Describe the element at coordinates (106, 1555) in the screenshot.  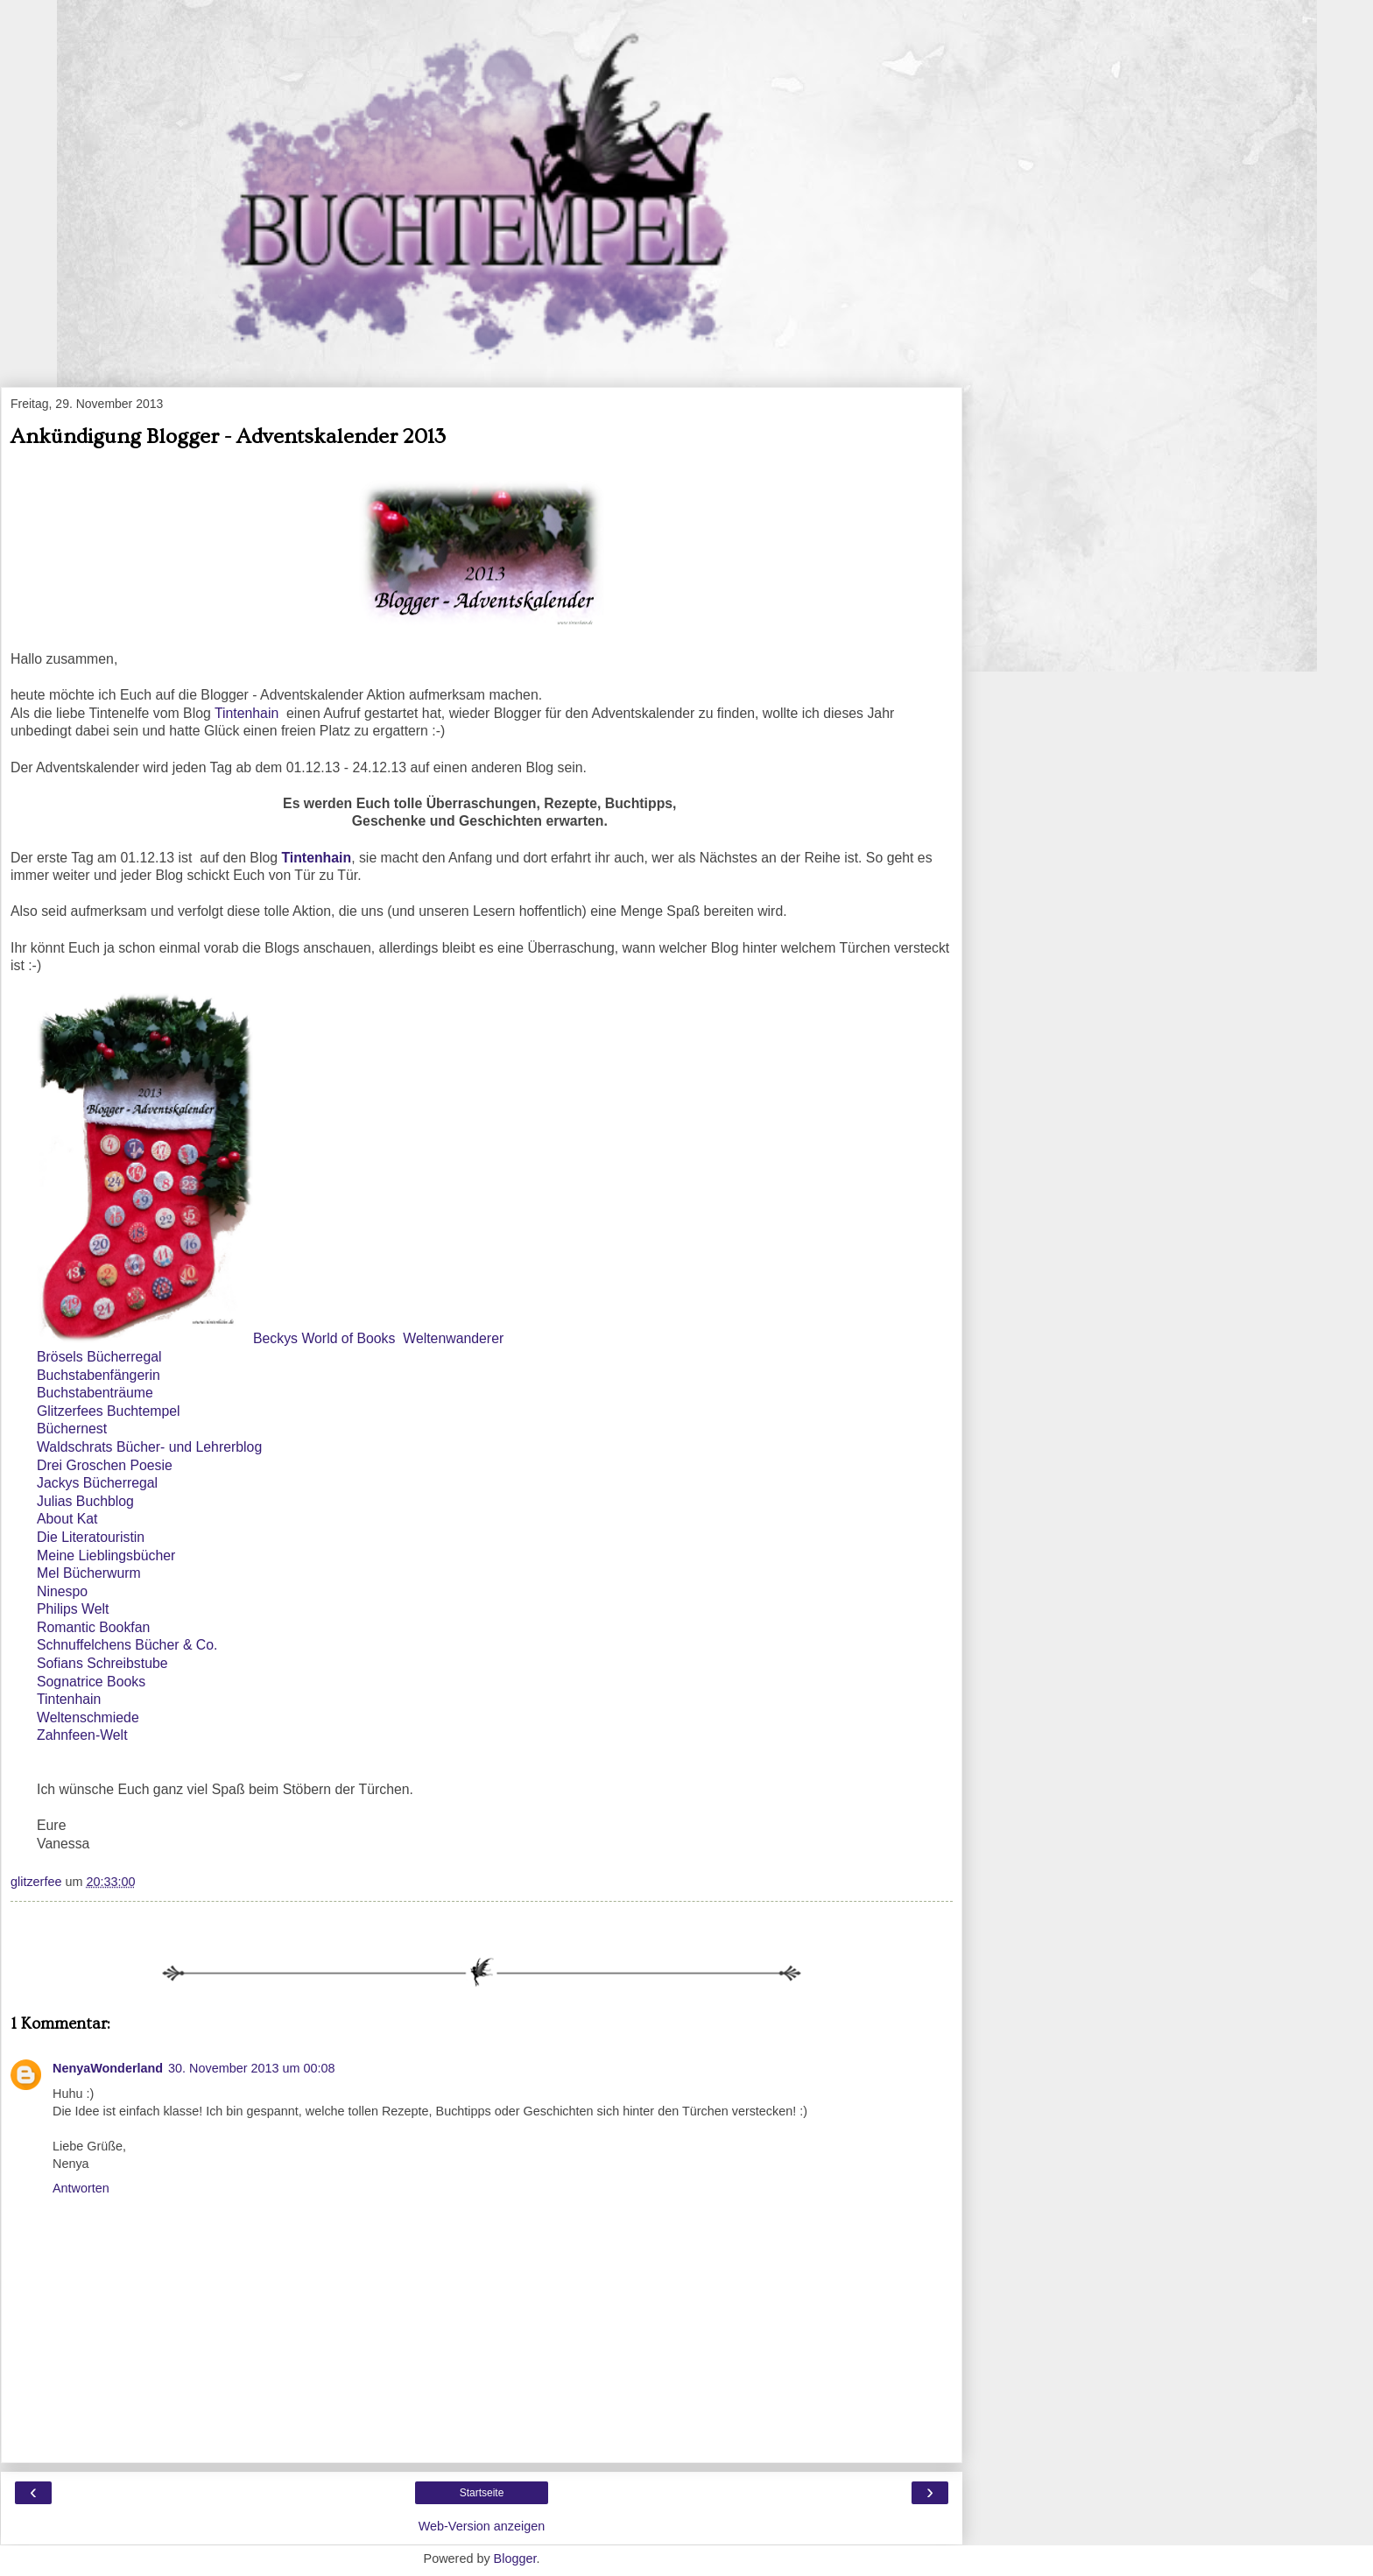
I see `Meine Lieblingsbücher` at that location.